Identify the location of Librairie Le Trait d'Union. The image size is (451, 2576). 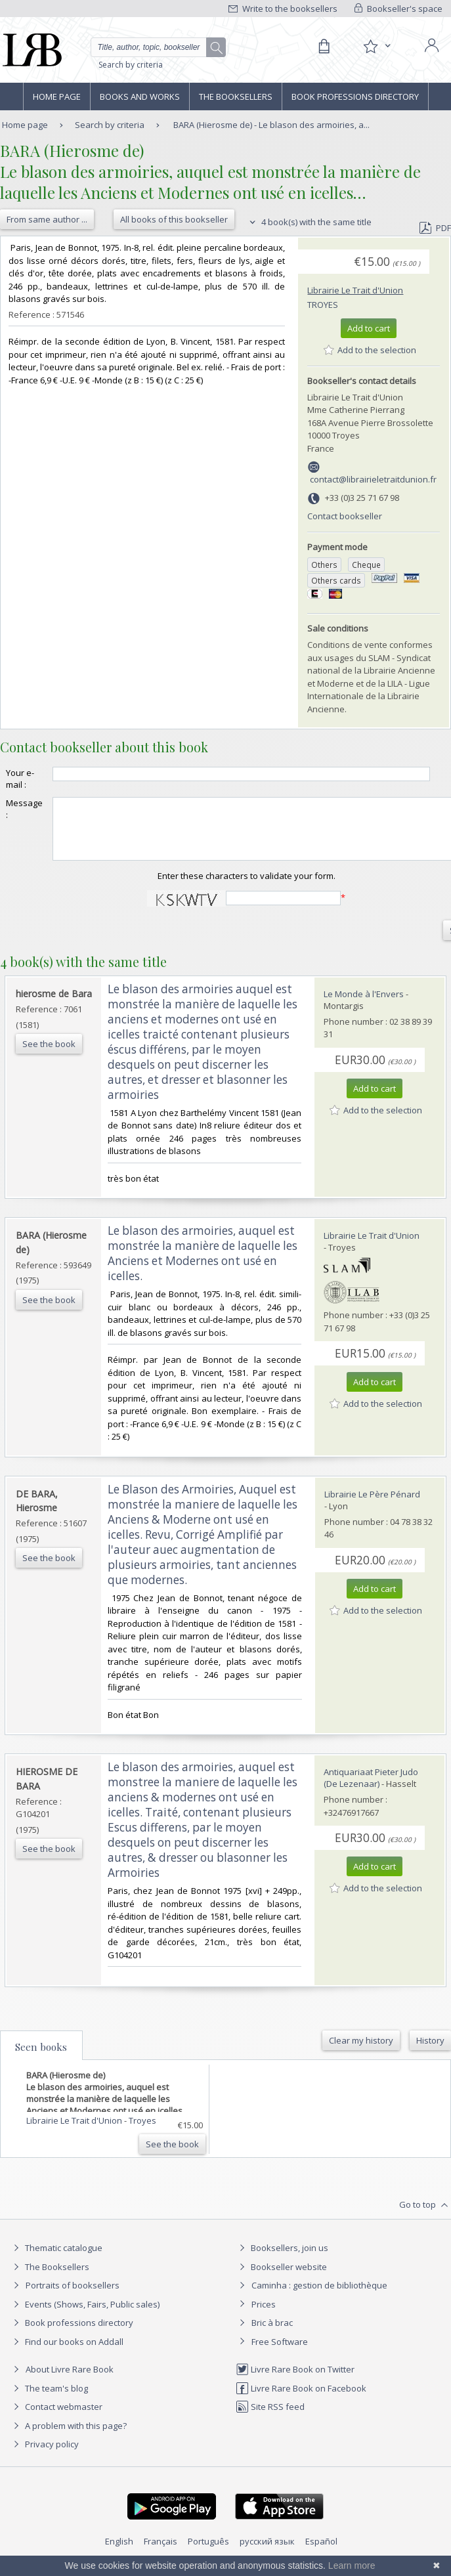
(355, 290).